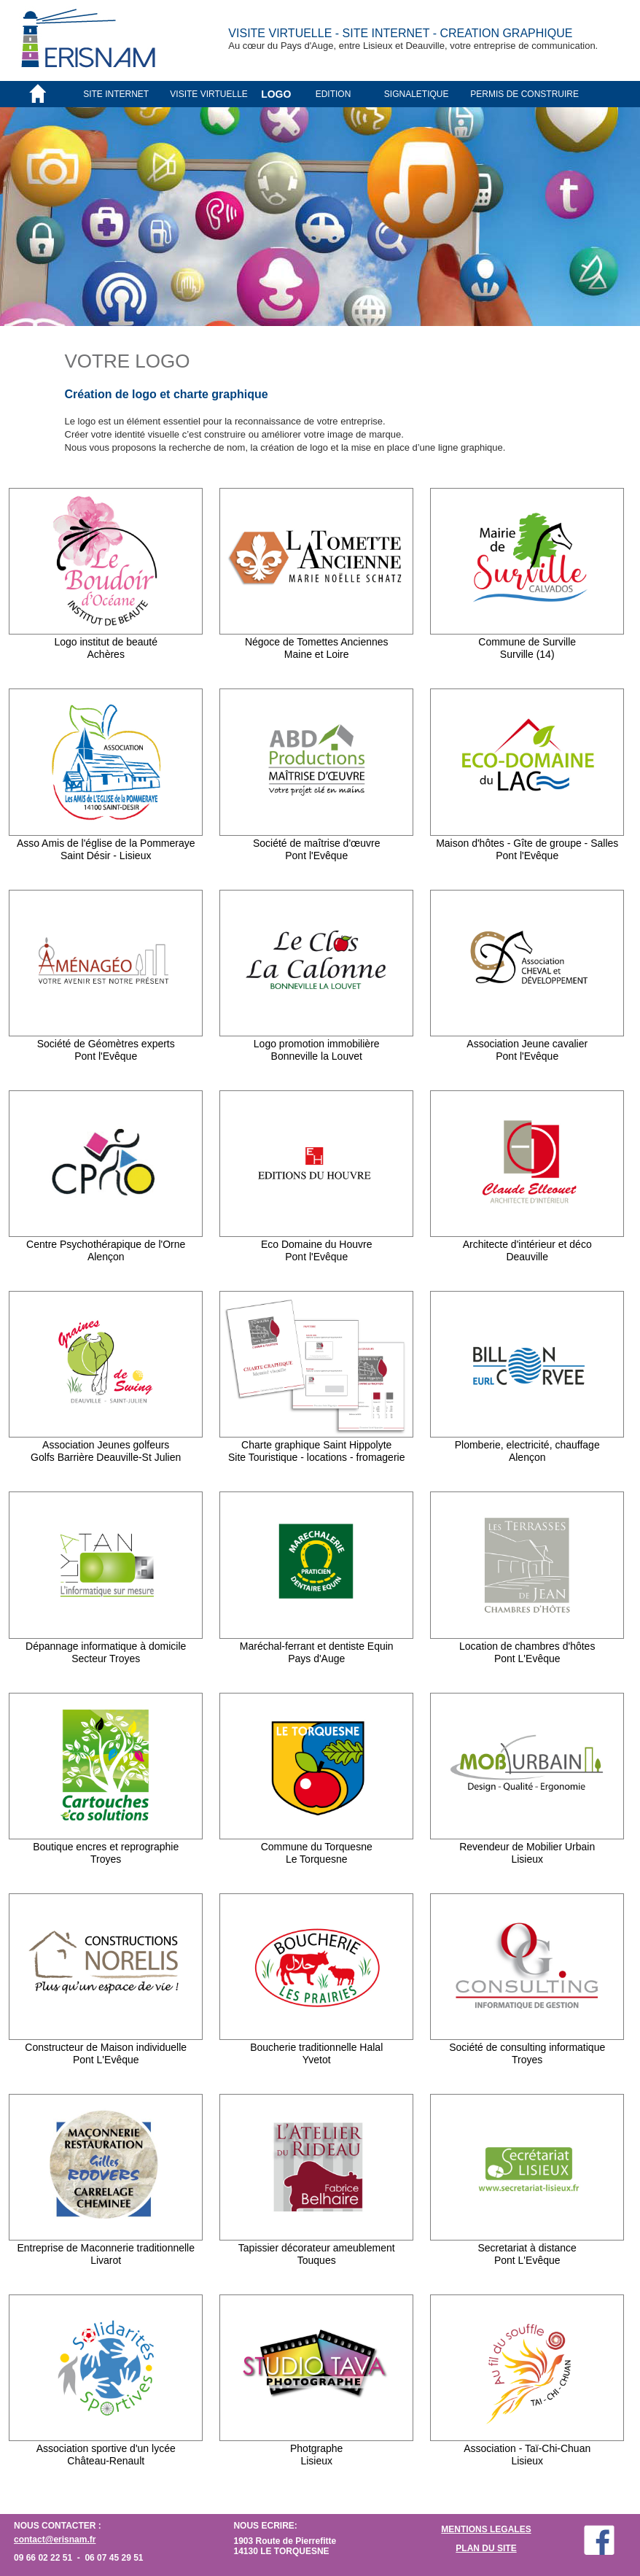  What do you see at coordinates (276, 94) in the screenshot?
I see `LOGO` at bounding box center [276, 94].